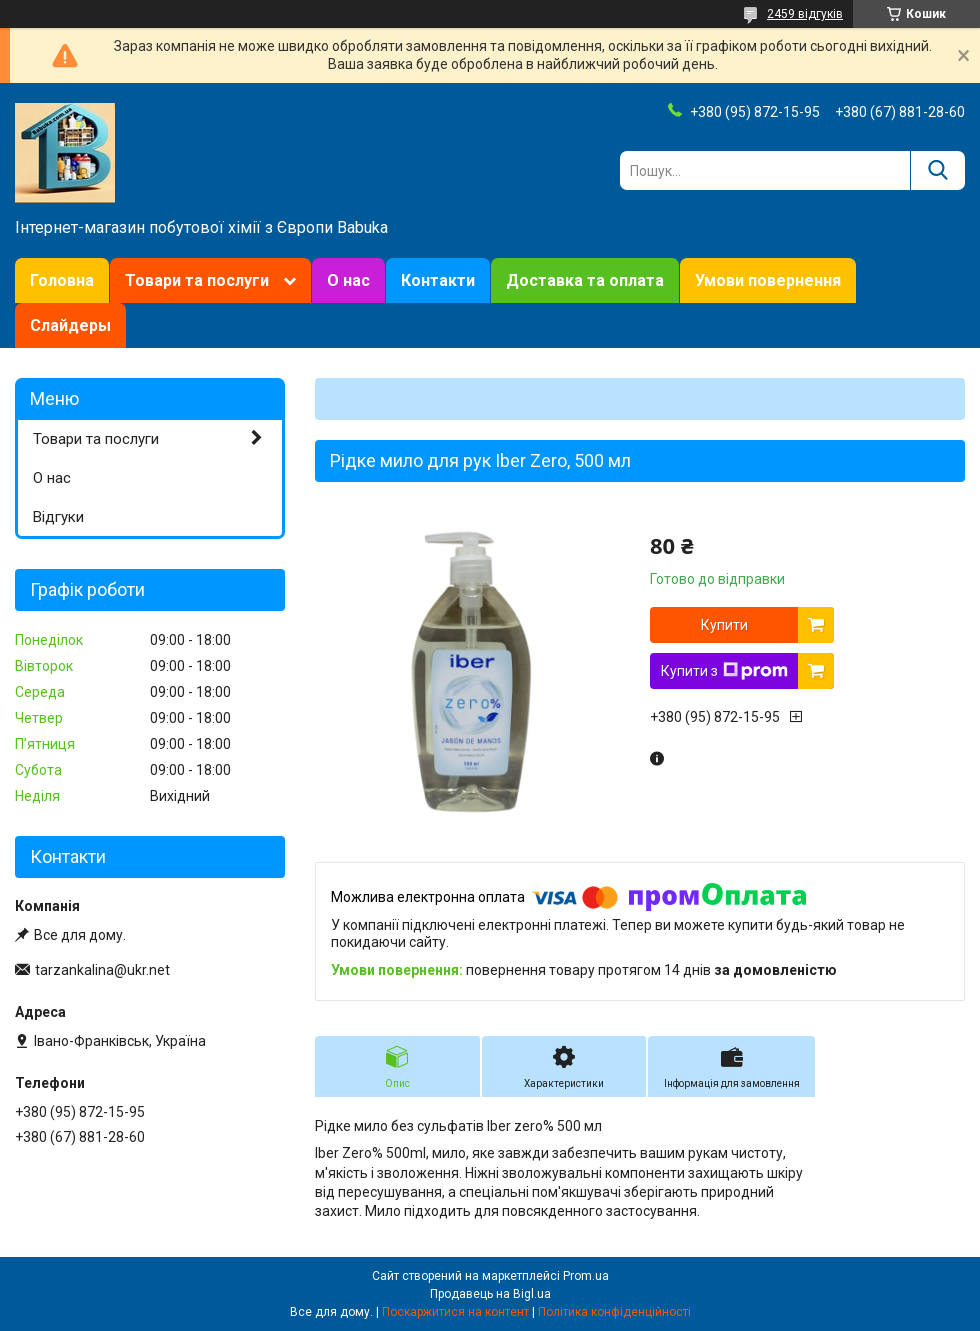 Image resolution: width=980 pixels, height=1331 pixels. What do you see at coordinates (724, 671) in the screenshot?
I see `Купити з` at bounding box center [724, 671].